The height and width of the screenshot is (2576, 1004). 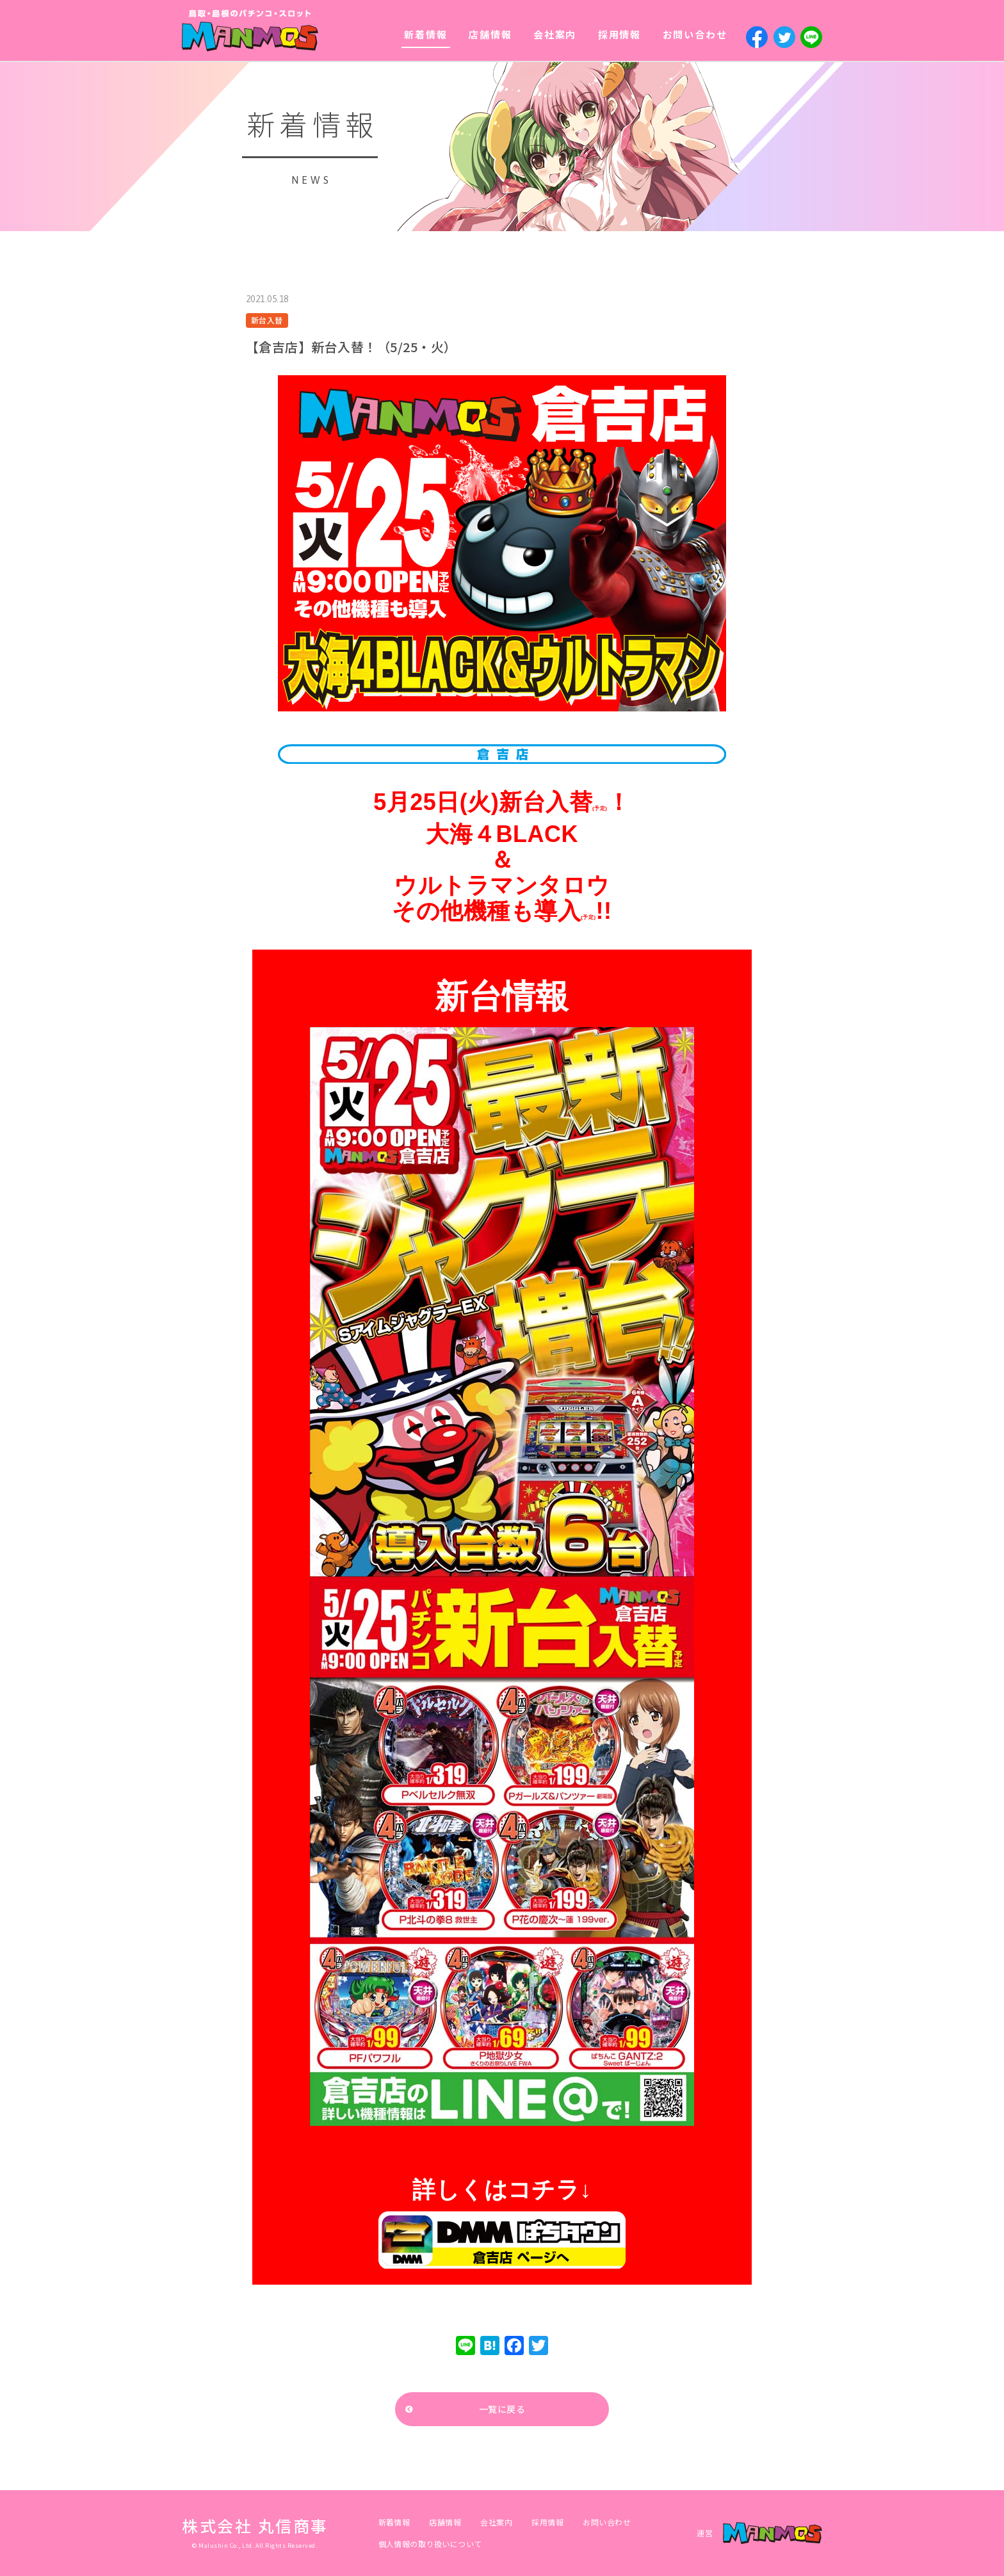 I want to click on 採用情報, so click(x=619, y=34).